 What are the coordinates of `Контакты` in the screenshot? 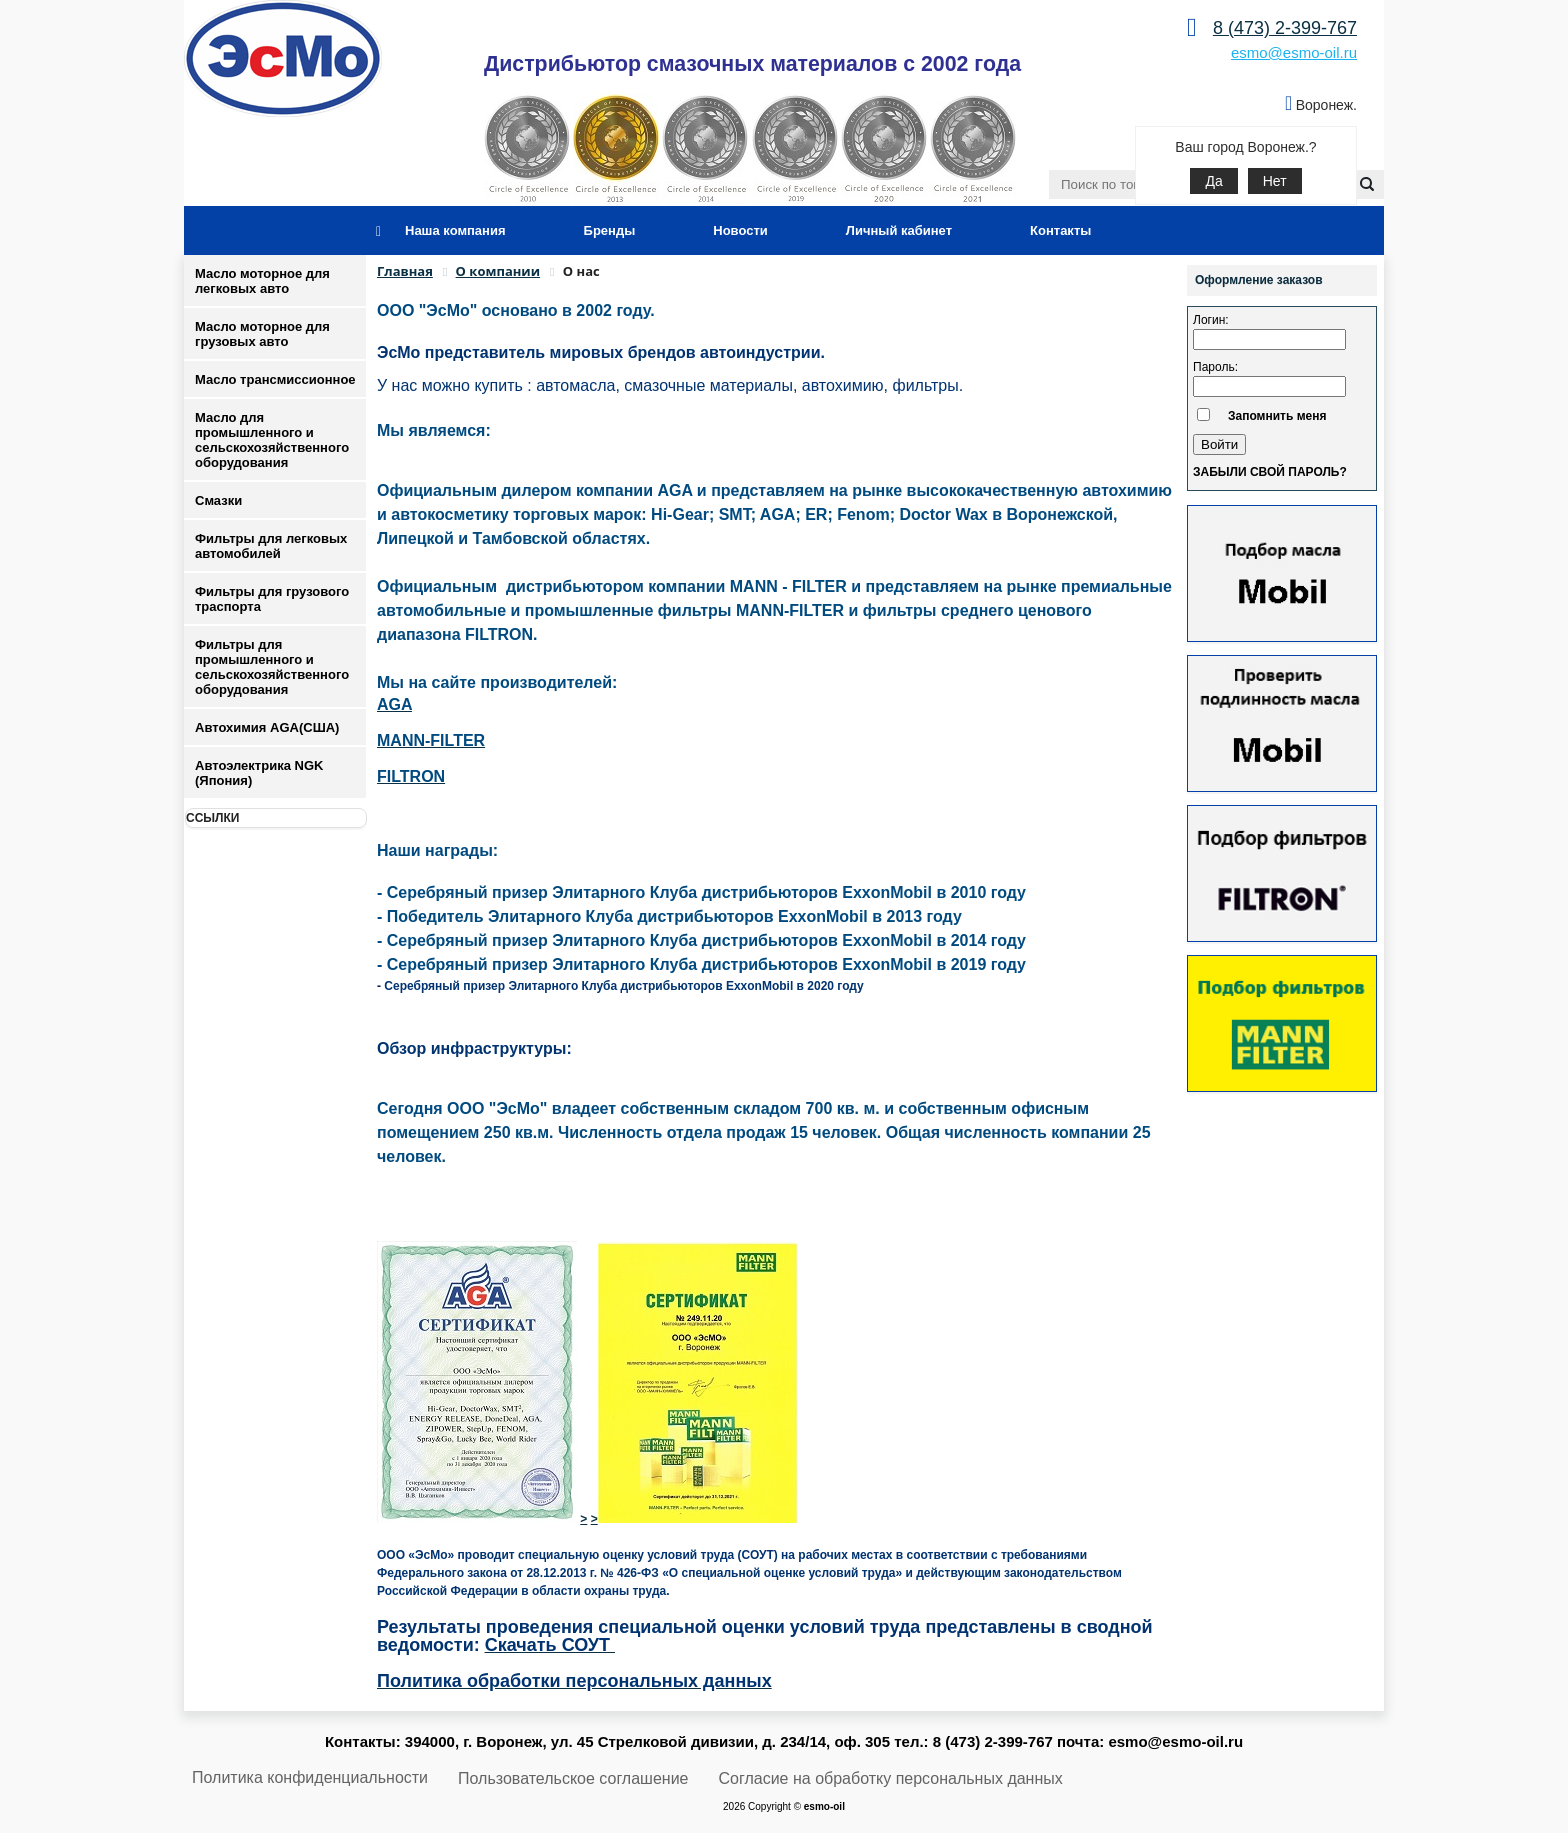 It's located at (1060, 230).